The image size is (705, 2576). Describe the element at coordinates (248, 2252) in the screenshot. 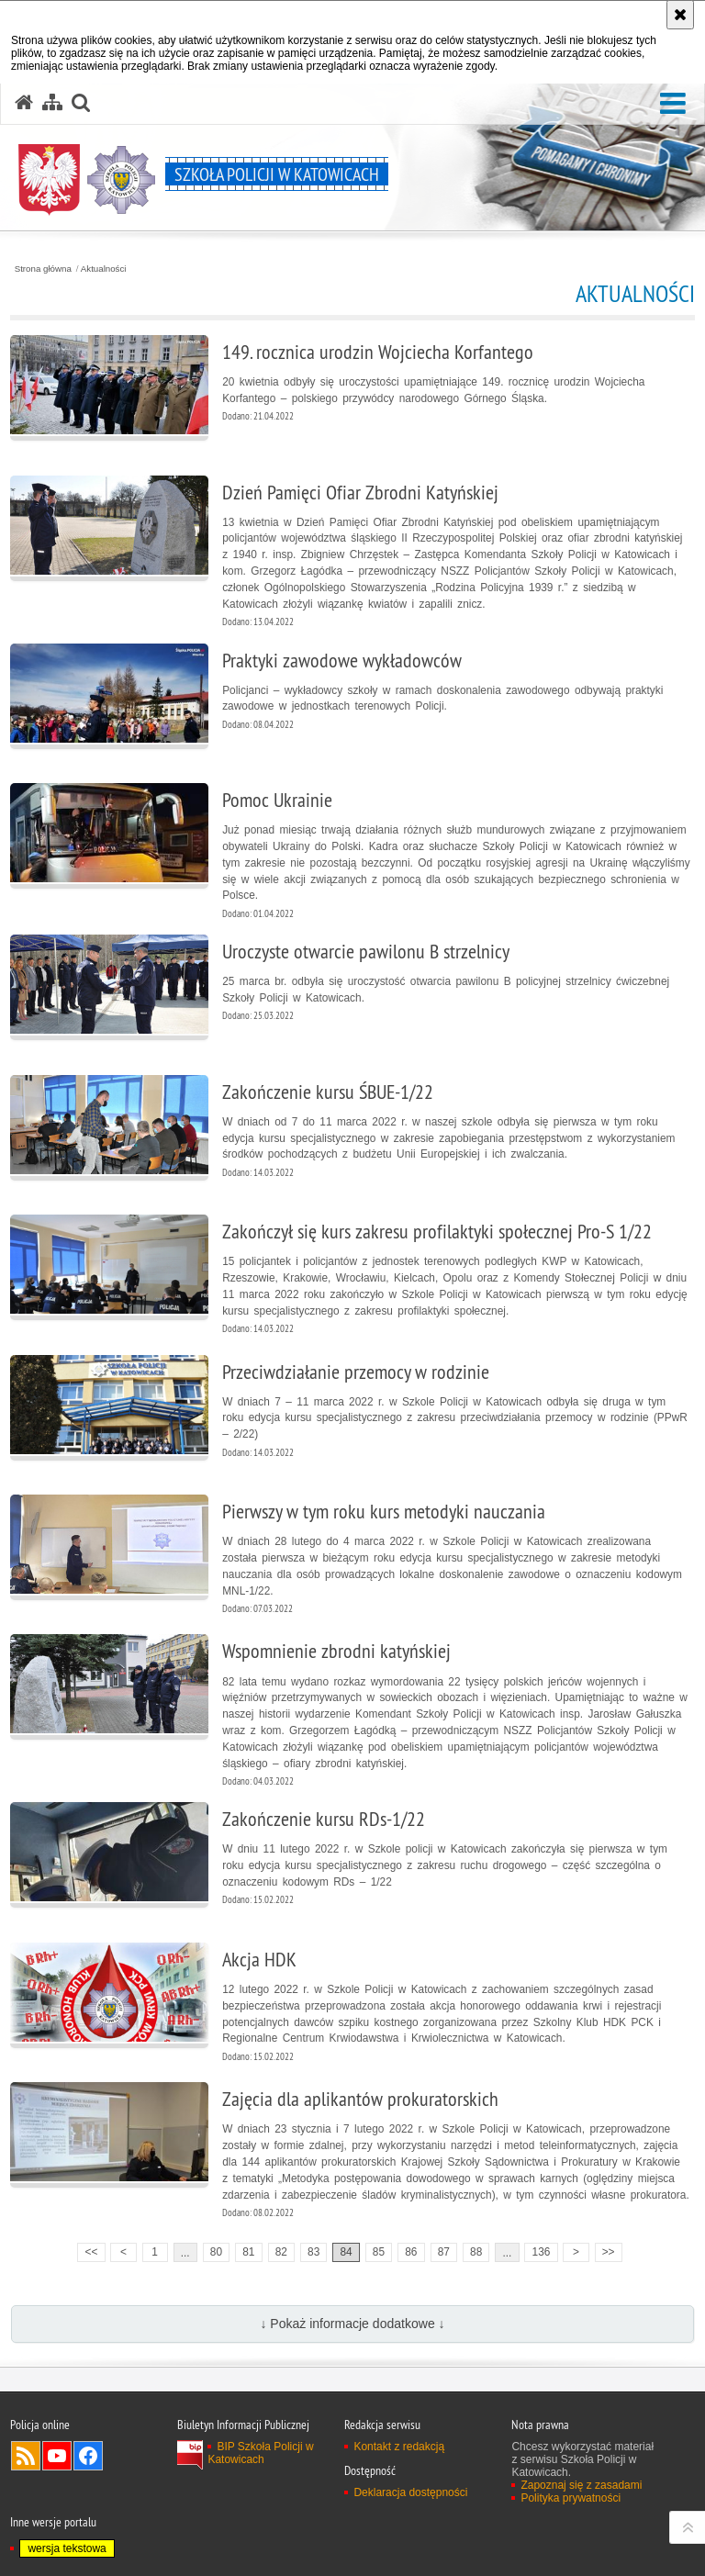

I see `81` at that location.